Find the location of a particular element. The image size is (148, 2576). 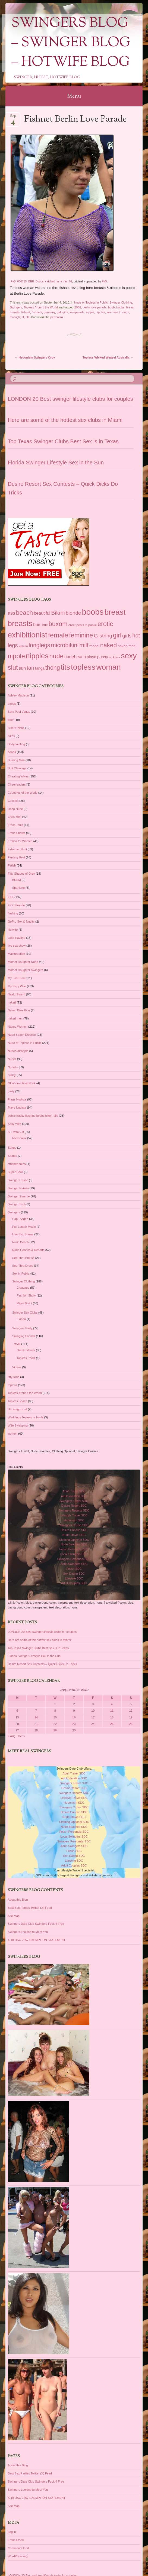

through is located at coordinates (15, 317).